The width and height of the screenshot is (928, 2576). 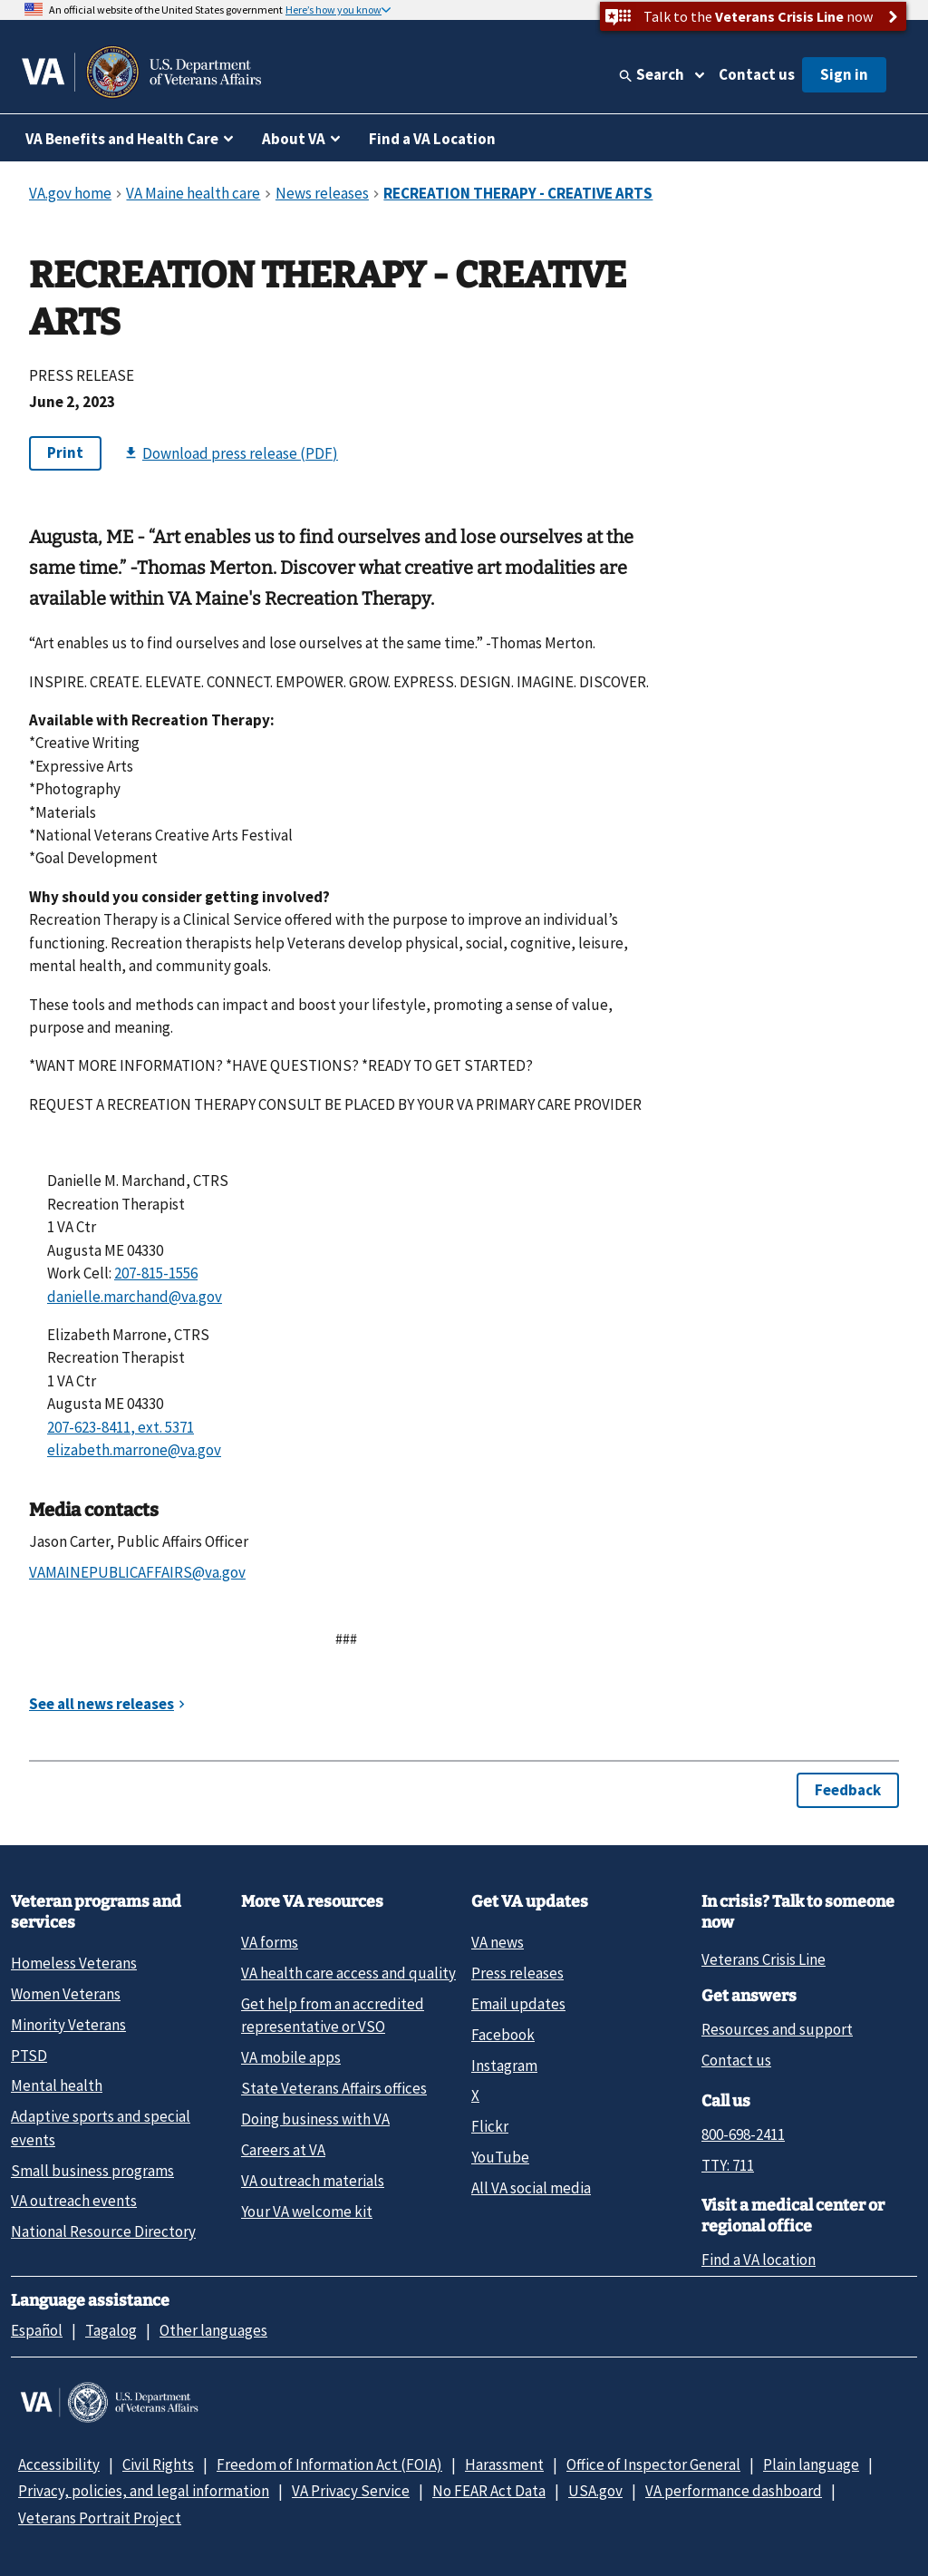 I want to click on Civil Rights, so click(x=158, y=2464).